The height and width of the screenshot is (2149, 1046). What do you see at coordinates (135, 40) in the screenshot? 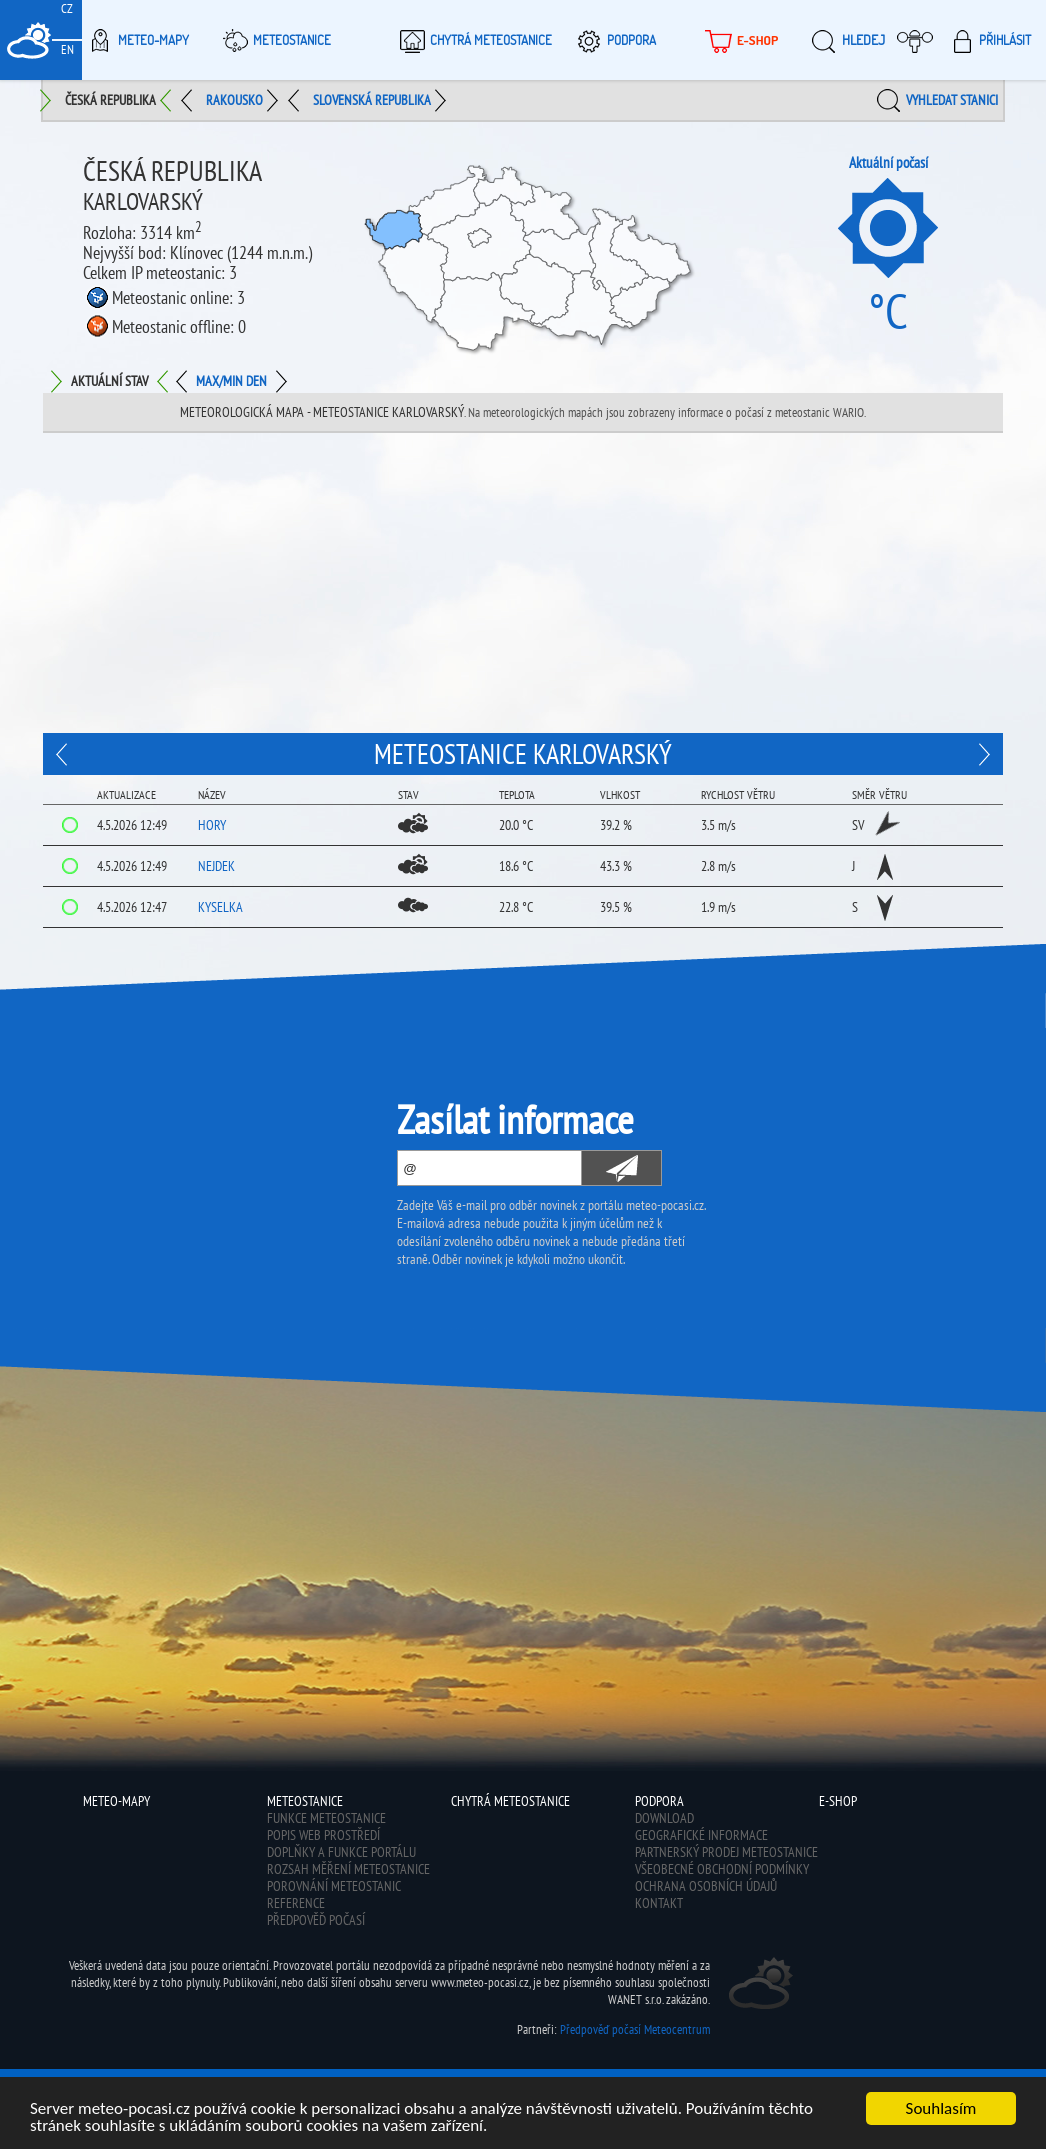
I see `Meteo-Mapy` at bounding box center [135, 40].